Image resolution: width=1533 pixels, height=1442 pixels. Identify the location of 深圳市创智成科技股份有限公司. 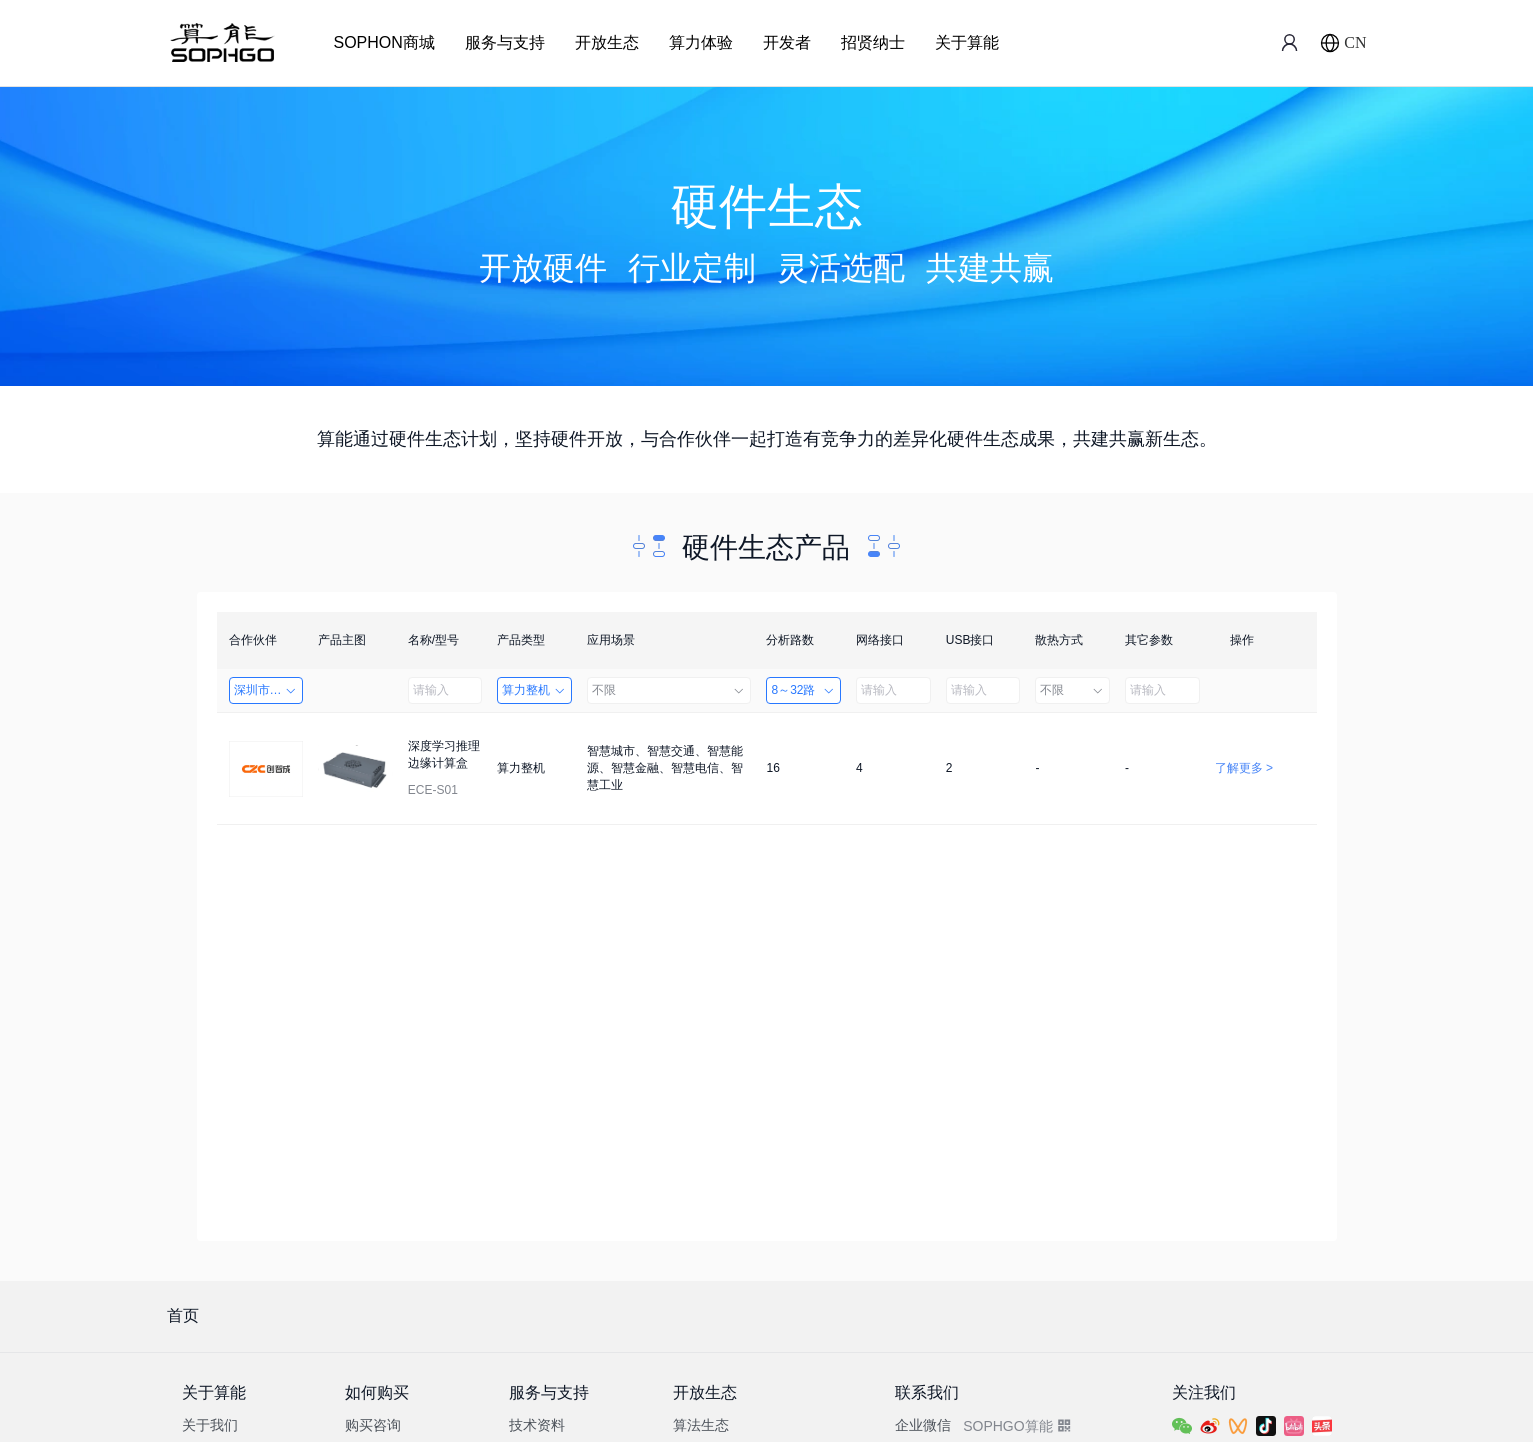
(269, 690).